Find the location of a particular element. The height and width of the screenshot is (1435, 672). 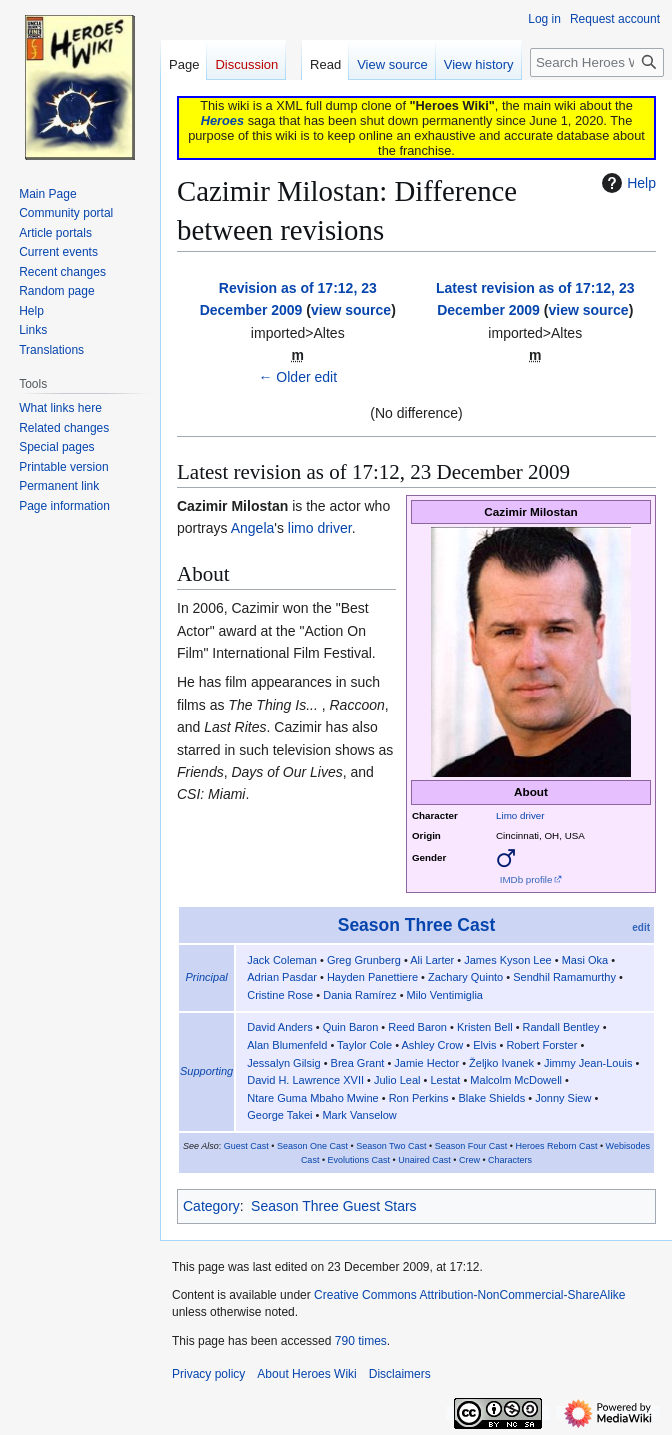

Lestat is located at coordinates (445, 1080).